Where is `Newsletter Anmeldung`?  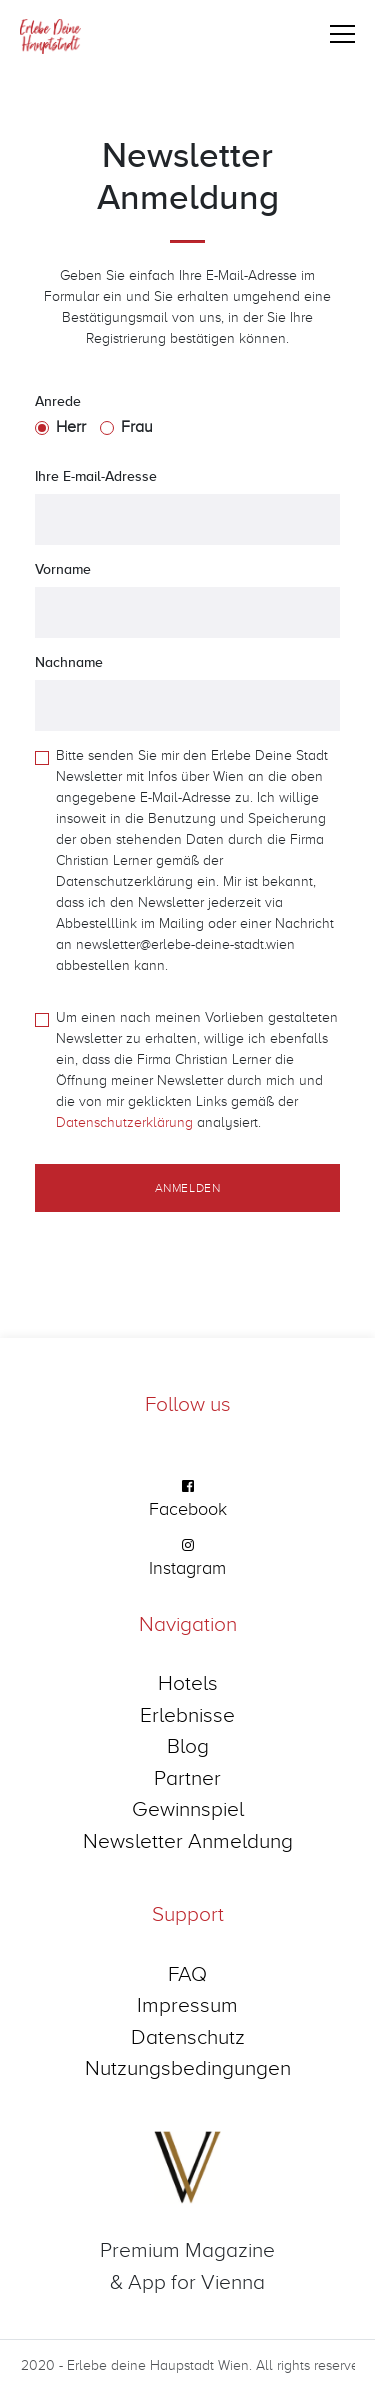 Newsletter Anmeldung is located at coordinates (188, 1840).